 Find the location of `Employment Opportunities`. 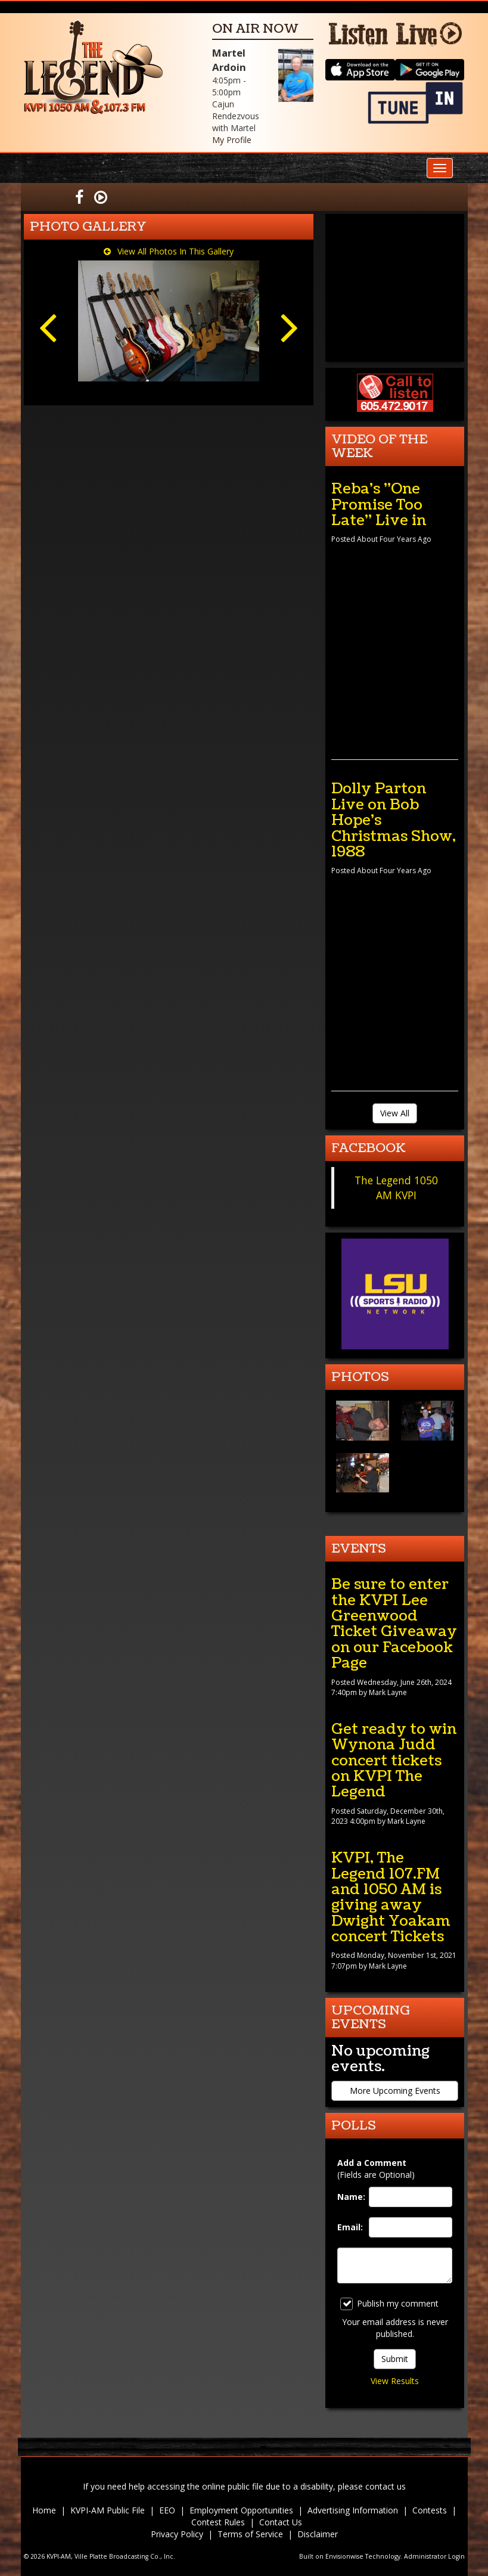

Employment Opportunities is located at coordinates (241, 2510).